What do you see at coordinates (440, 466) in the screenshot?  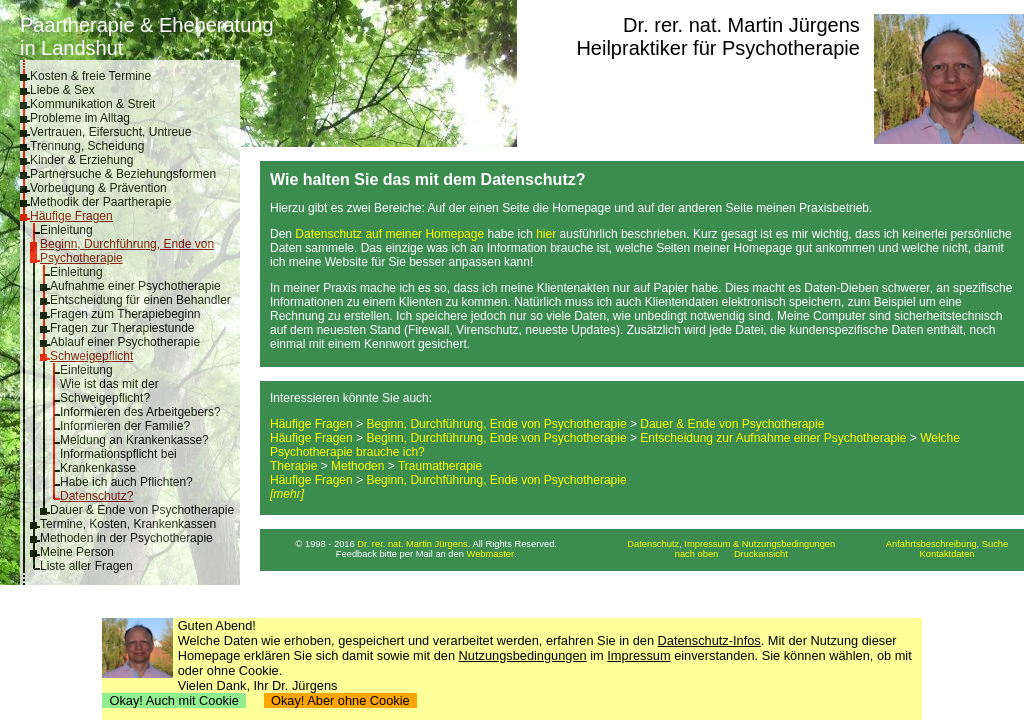 I see `Traumatherapie` at bounding box center [440, 466].